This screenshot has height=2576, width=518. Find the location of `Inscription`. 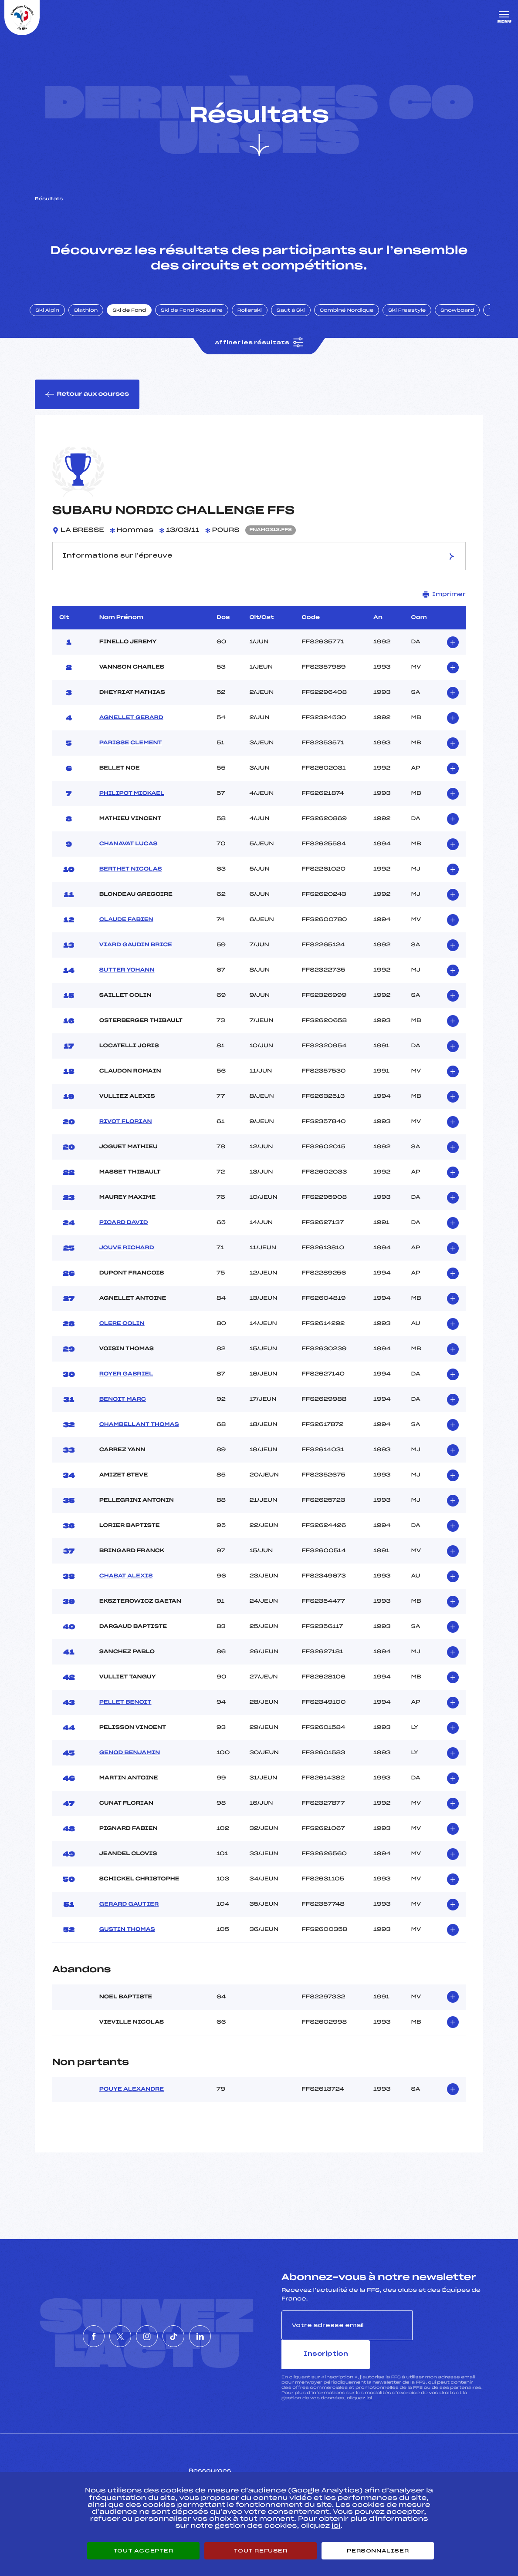

Inscription is located at coordinates (448, 2336).